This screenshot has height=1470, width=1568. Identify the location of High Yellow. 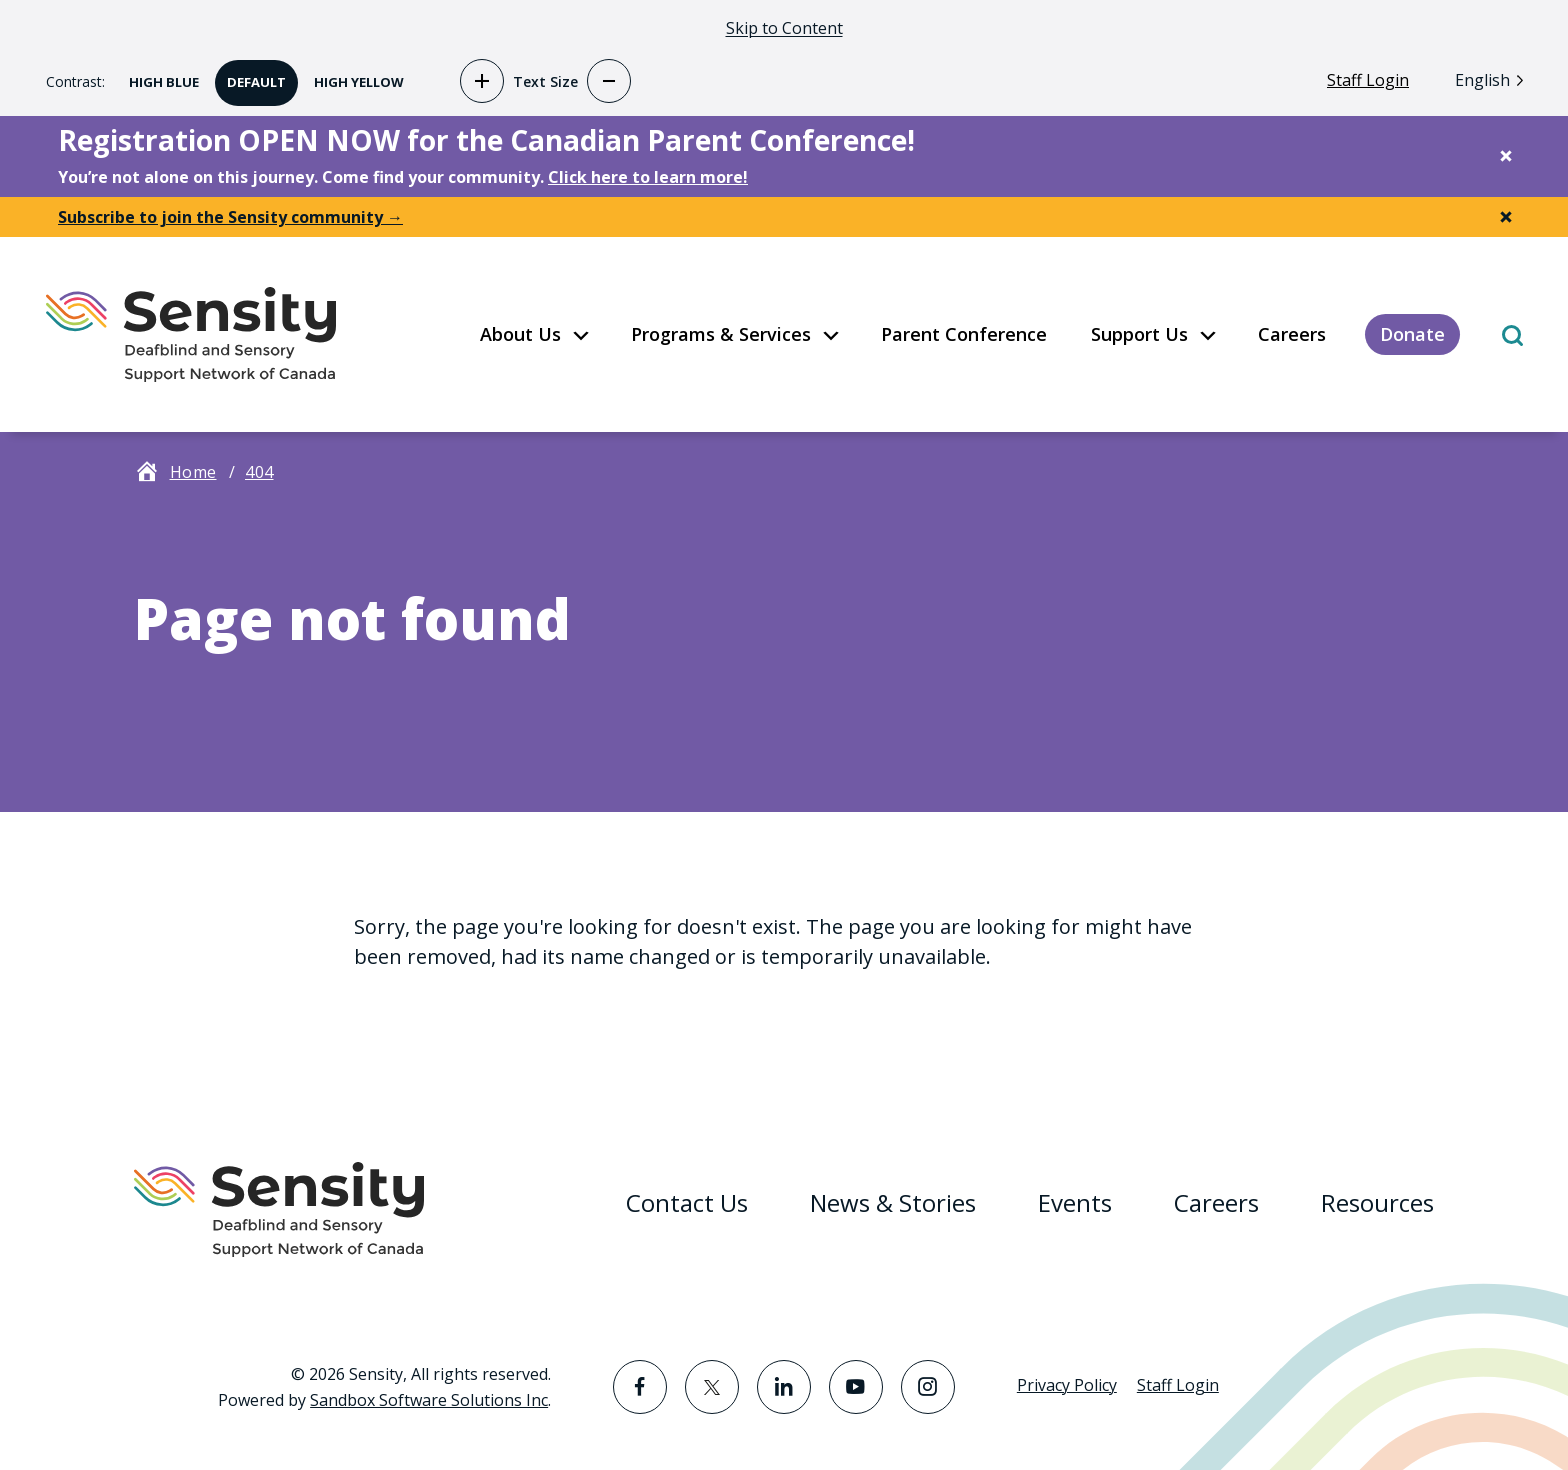
(353, 75).